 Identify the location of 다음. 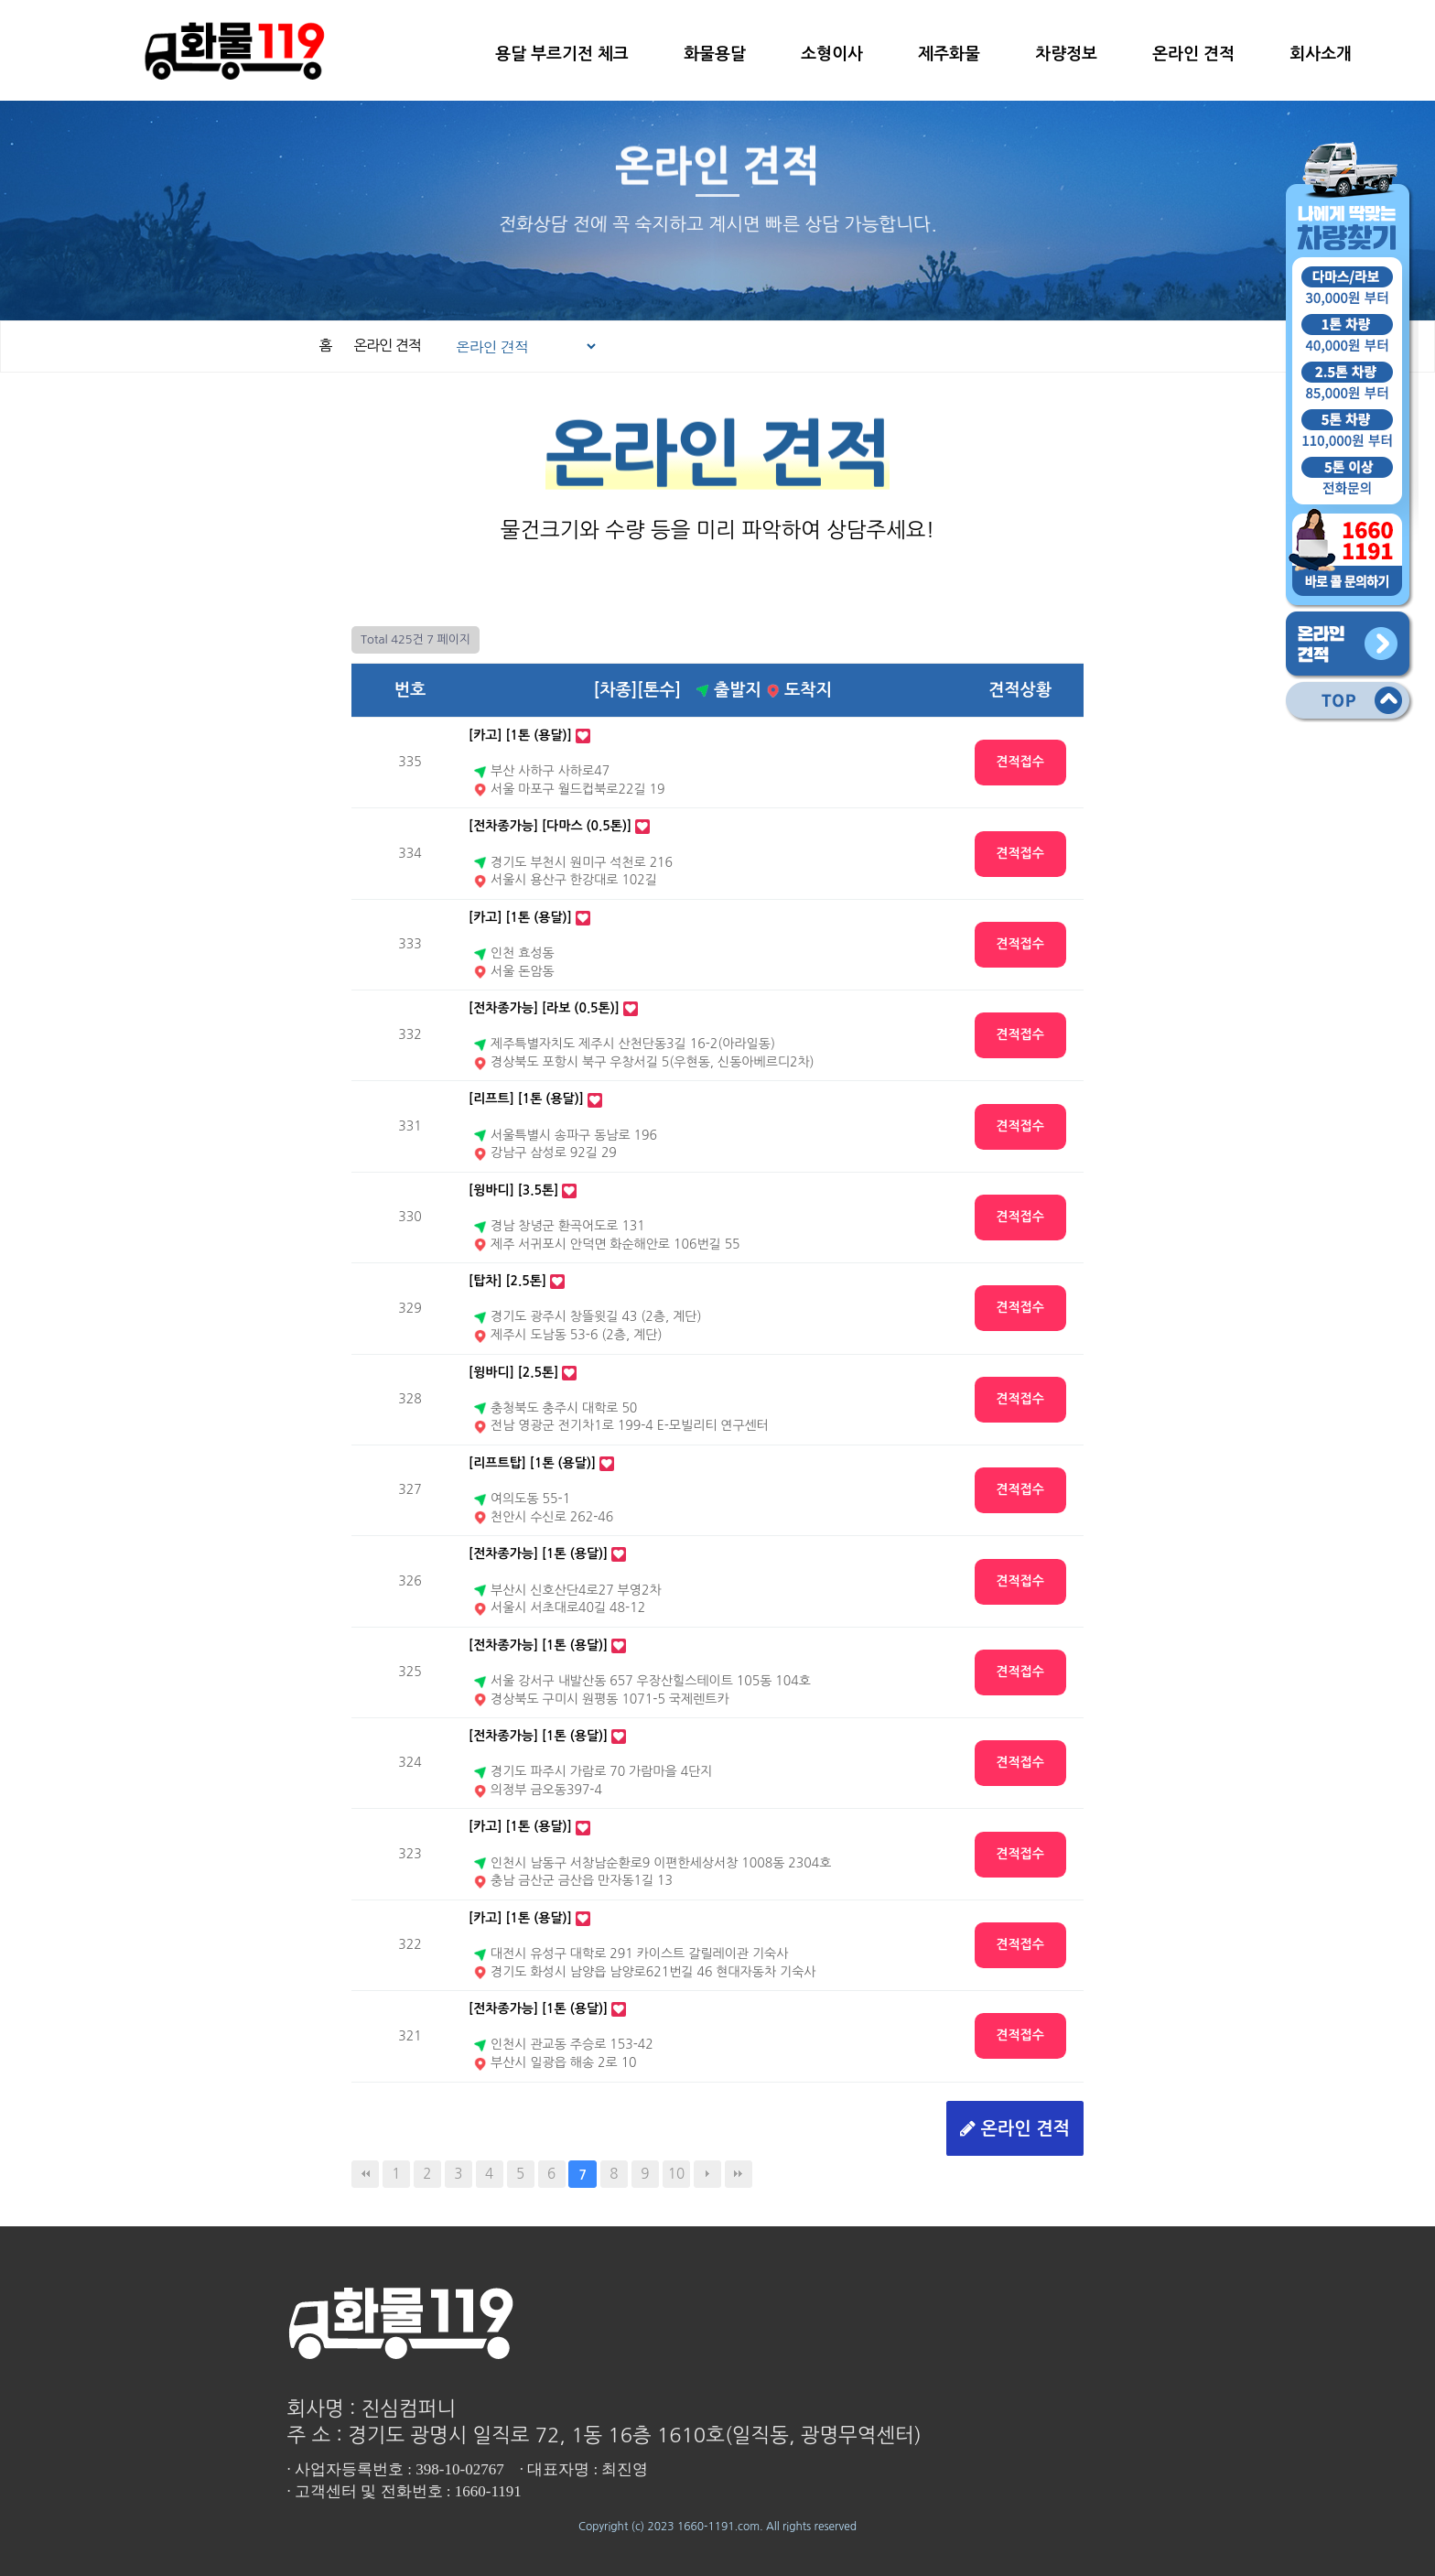
(707, 2174).